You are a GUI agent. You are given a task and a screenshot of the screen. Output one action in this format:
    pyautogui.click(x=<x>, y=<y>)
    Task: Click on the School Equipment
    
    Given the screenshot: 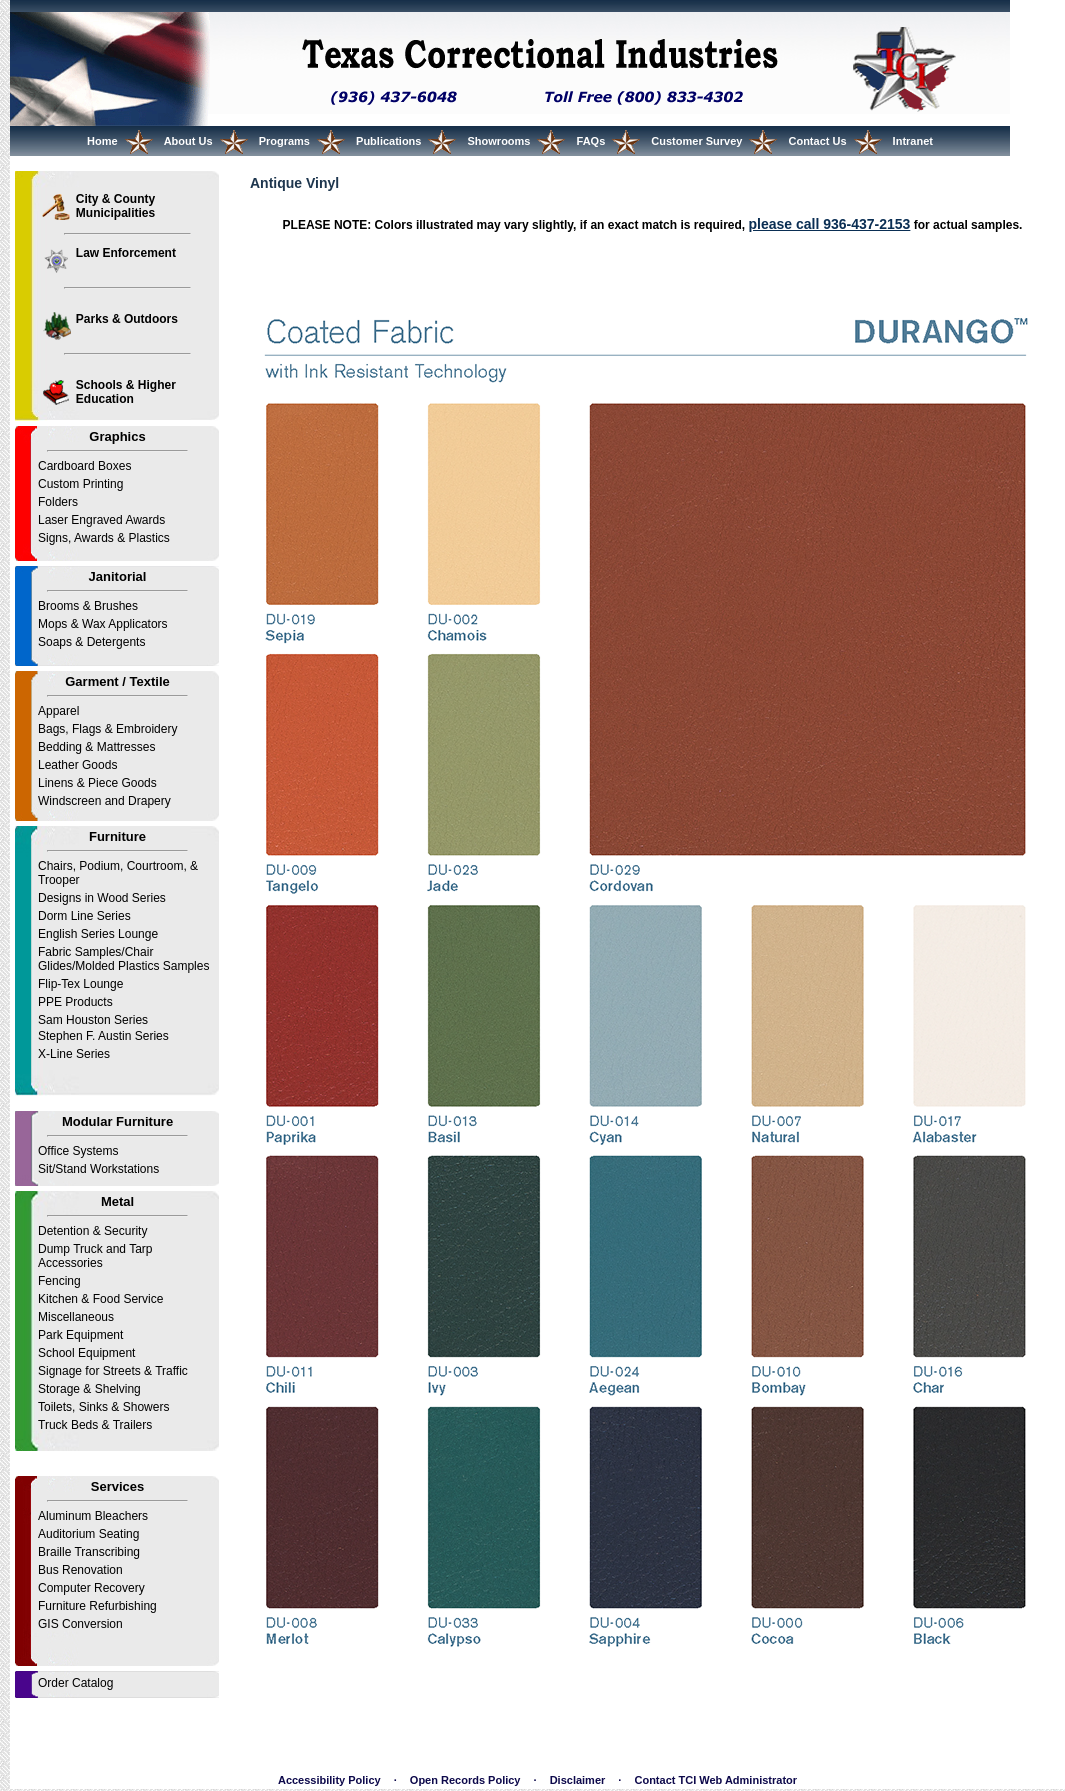 What is the action you would take?
    pyautogui.click(x=86, y=1353)
    